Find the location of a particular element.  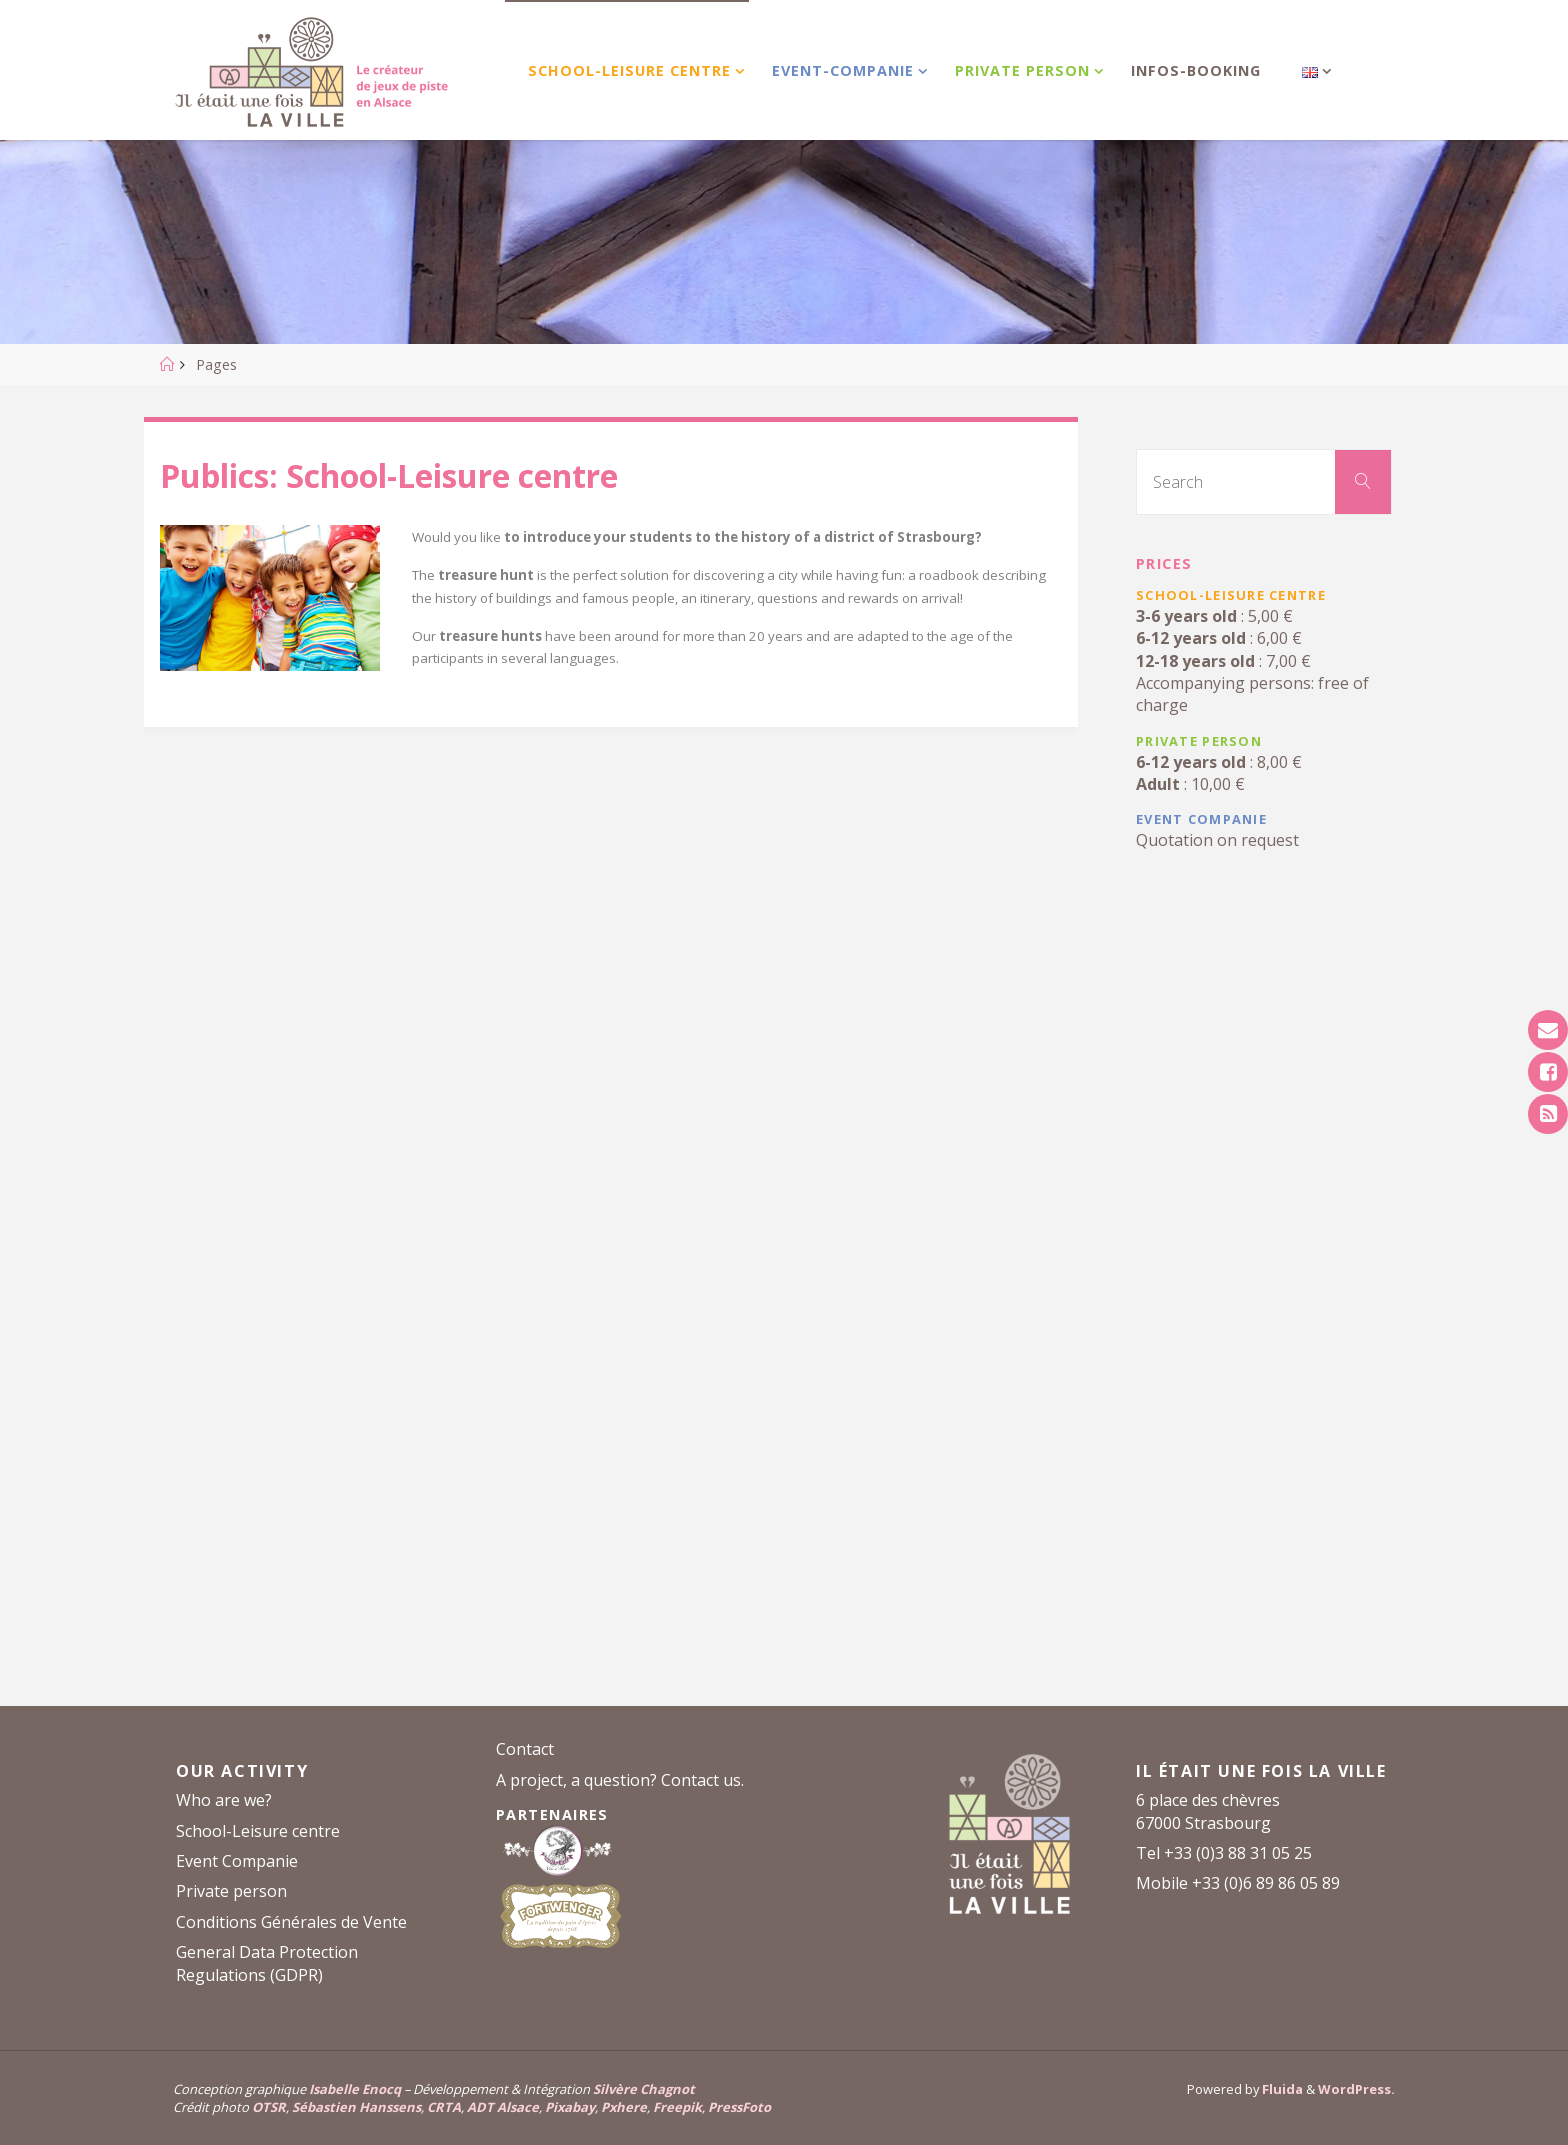

Conditions Générales de Vente is located at coordinates (291, 1922).